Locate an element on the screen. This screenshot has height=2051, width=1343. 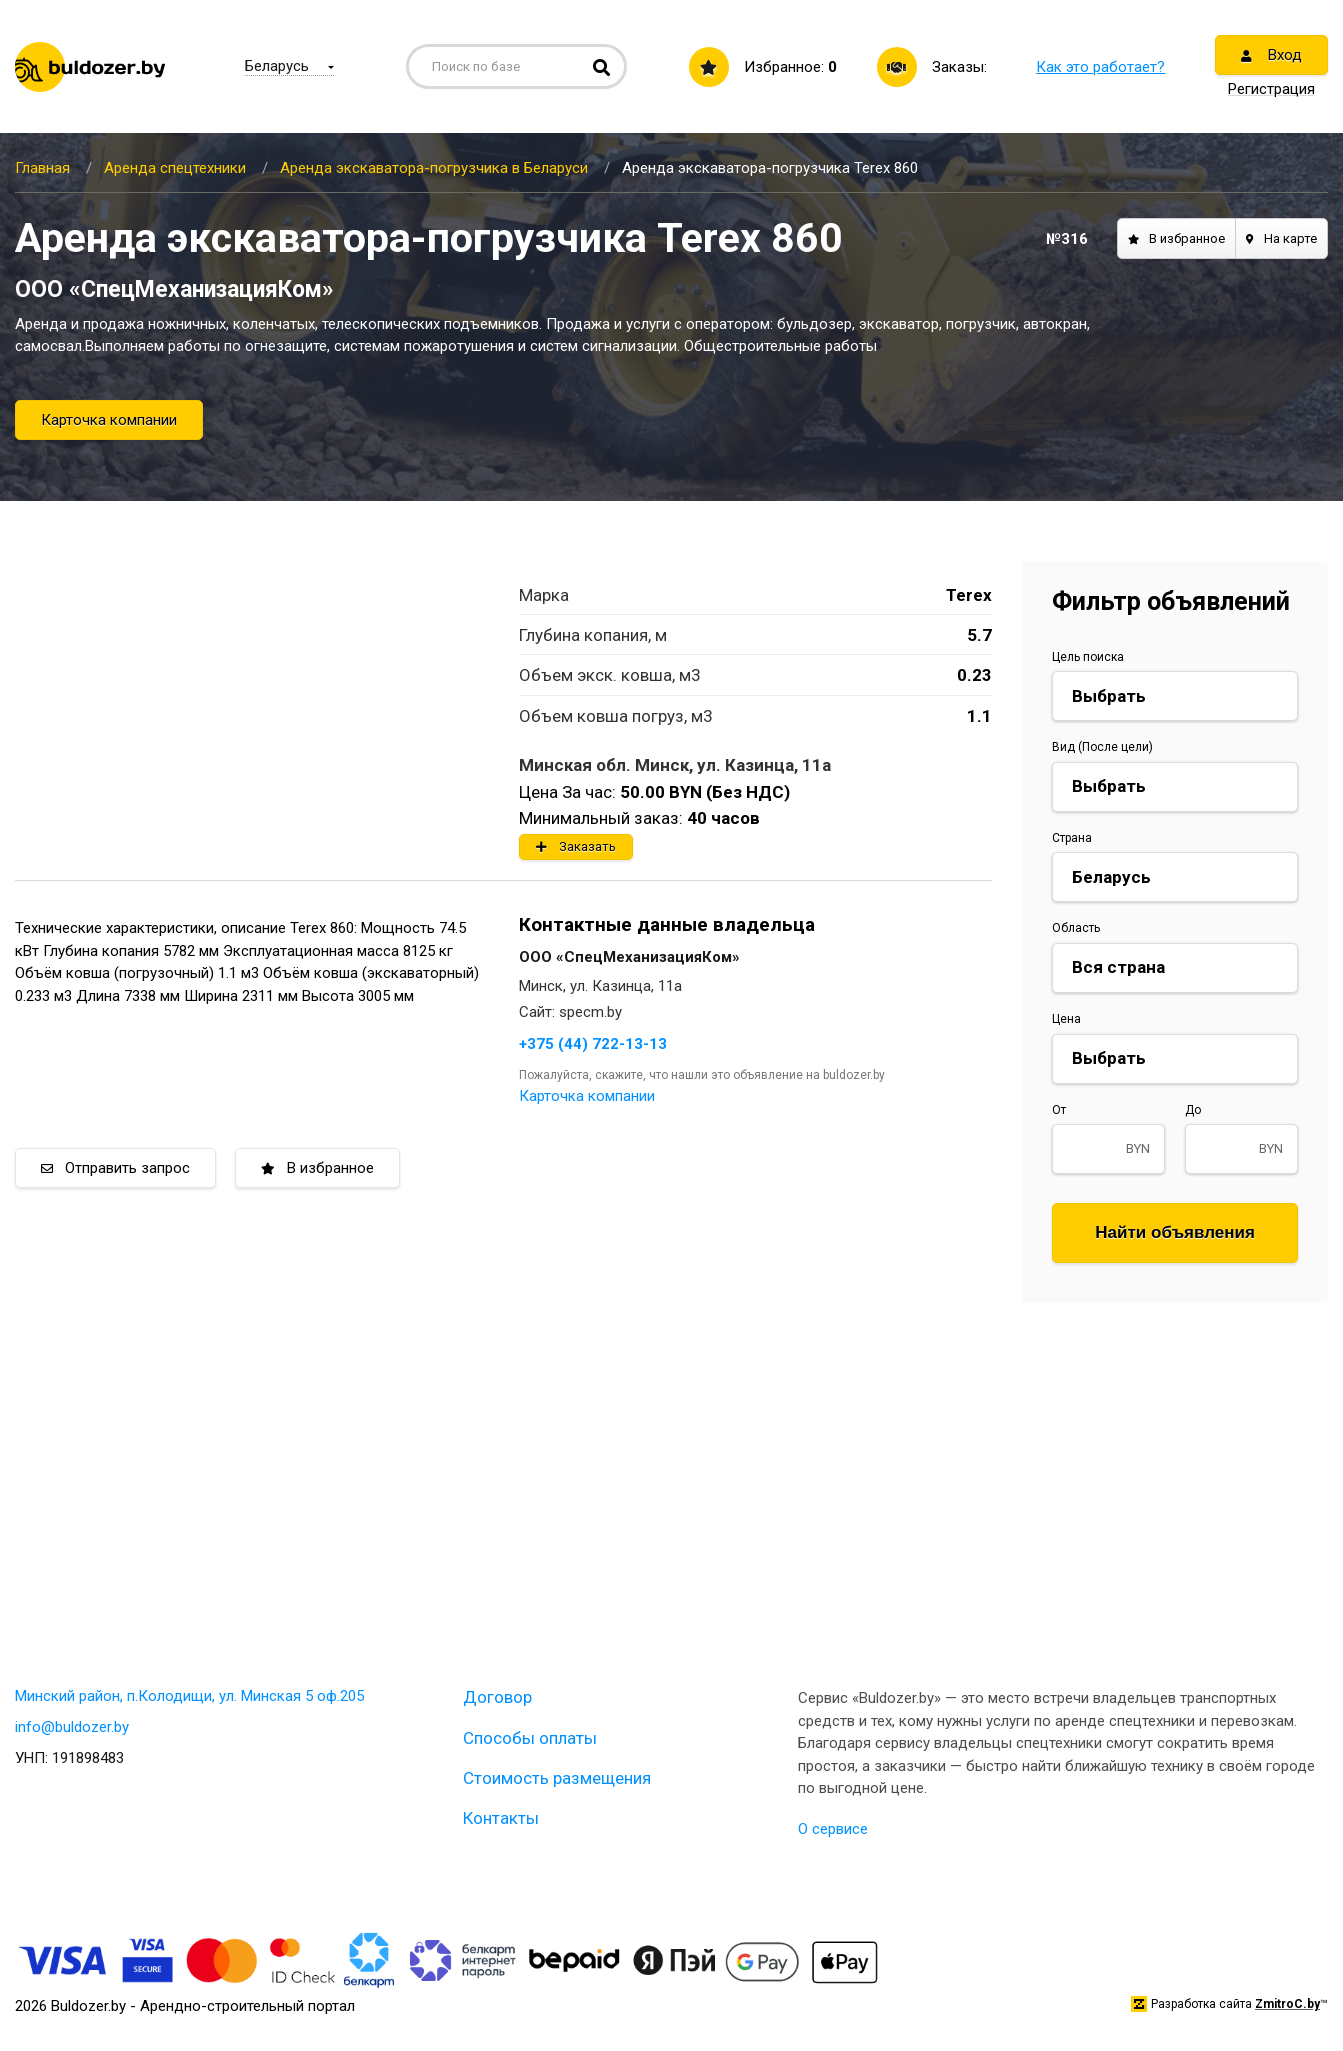
Способы оплаты is located at coordinates (530, 1738).